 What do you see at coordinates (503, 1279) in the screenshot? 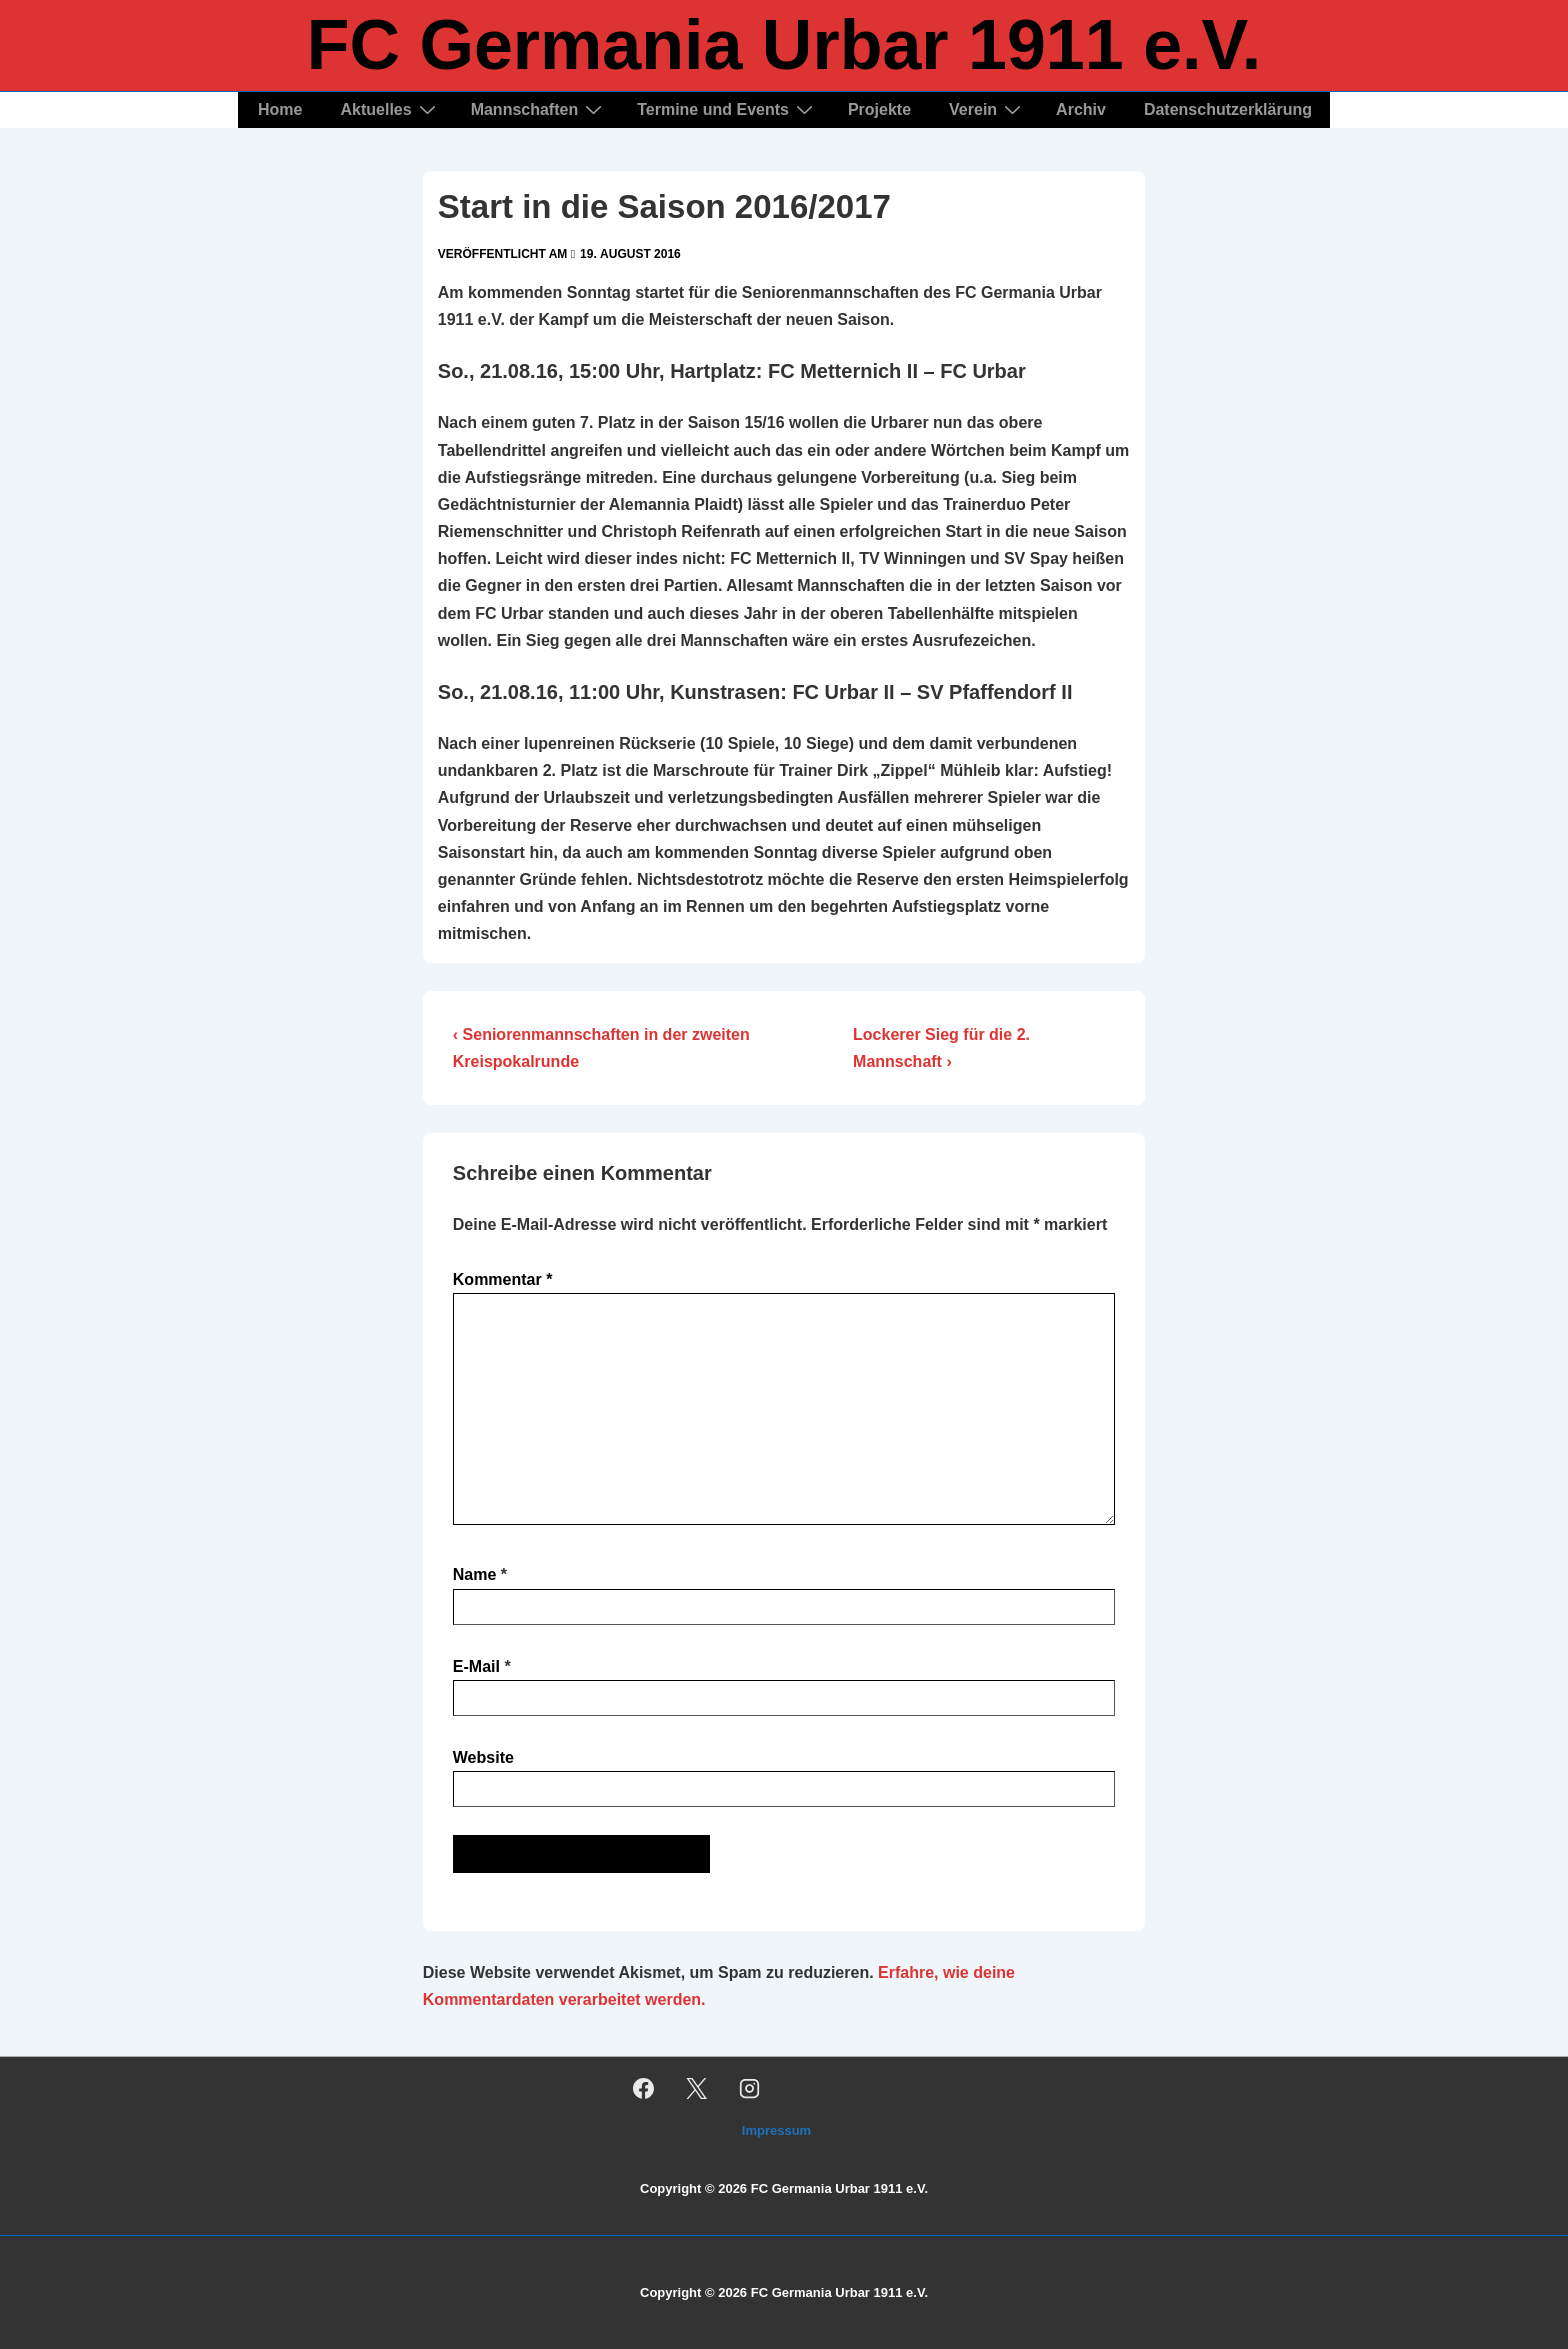
I see `Kommentar` at bounding box center [503, 1279].